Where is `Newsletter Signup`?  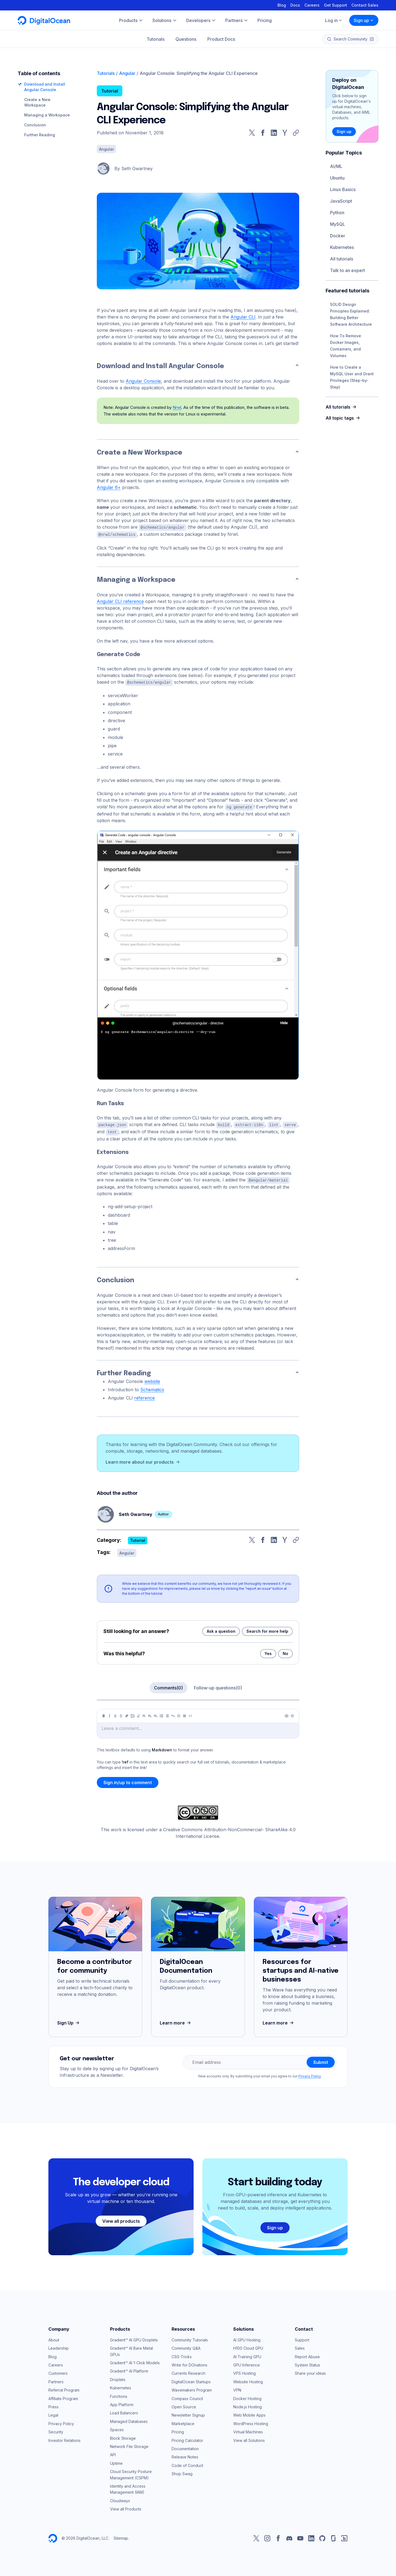
Newsletter Signup is located at coordinates (188, 2413).